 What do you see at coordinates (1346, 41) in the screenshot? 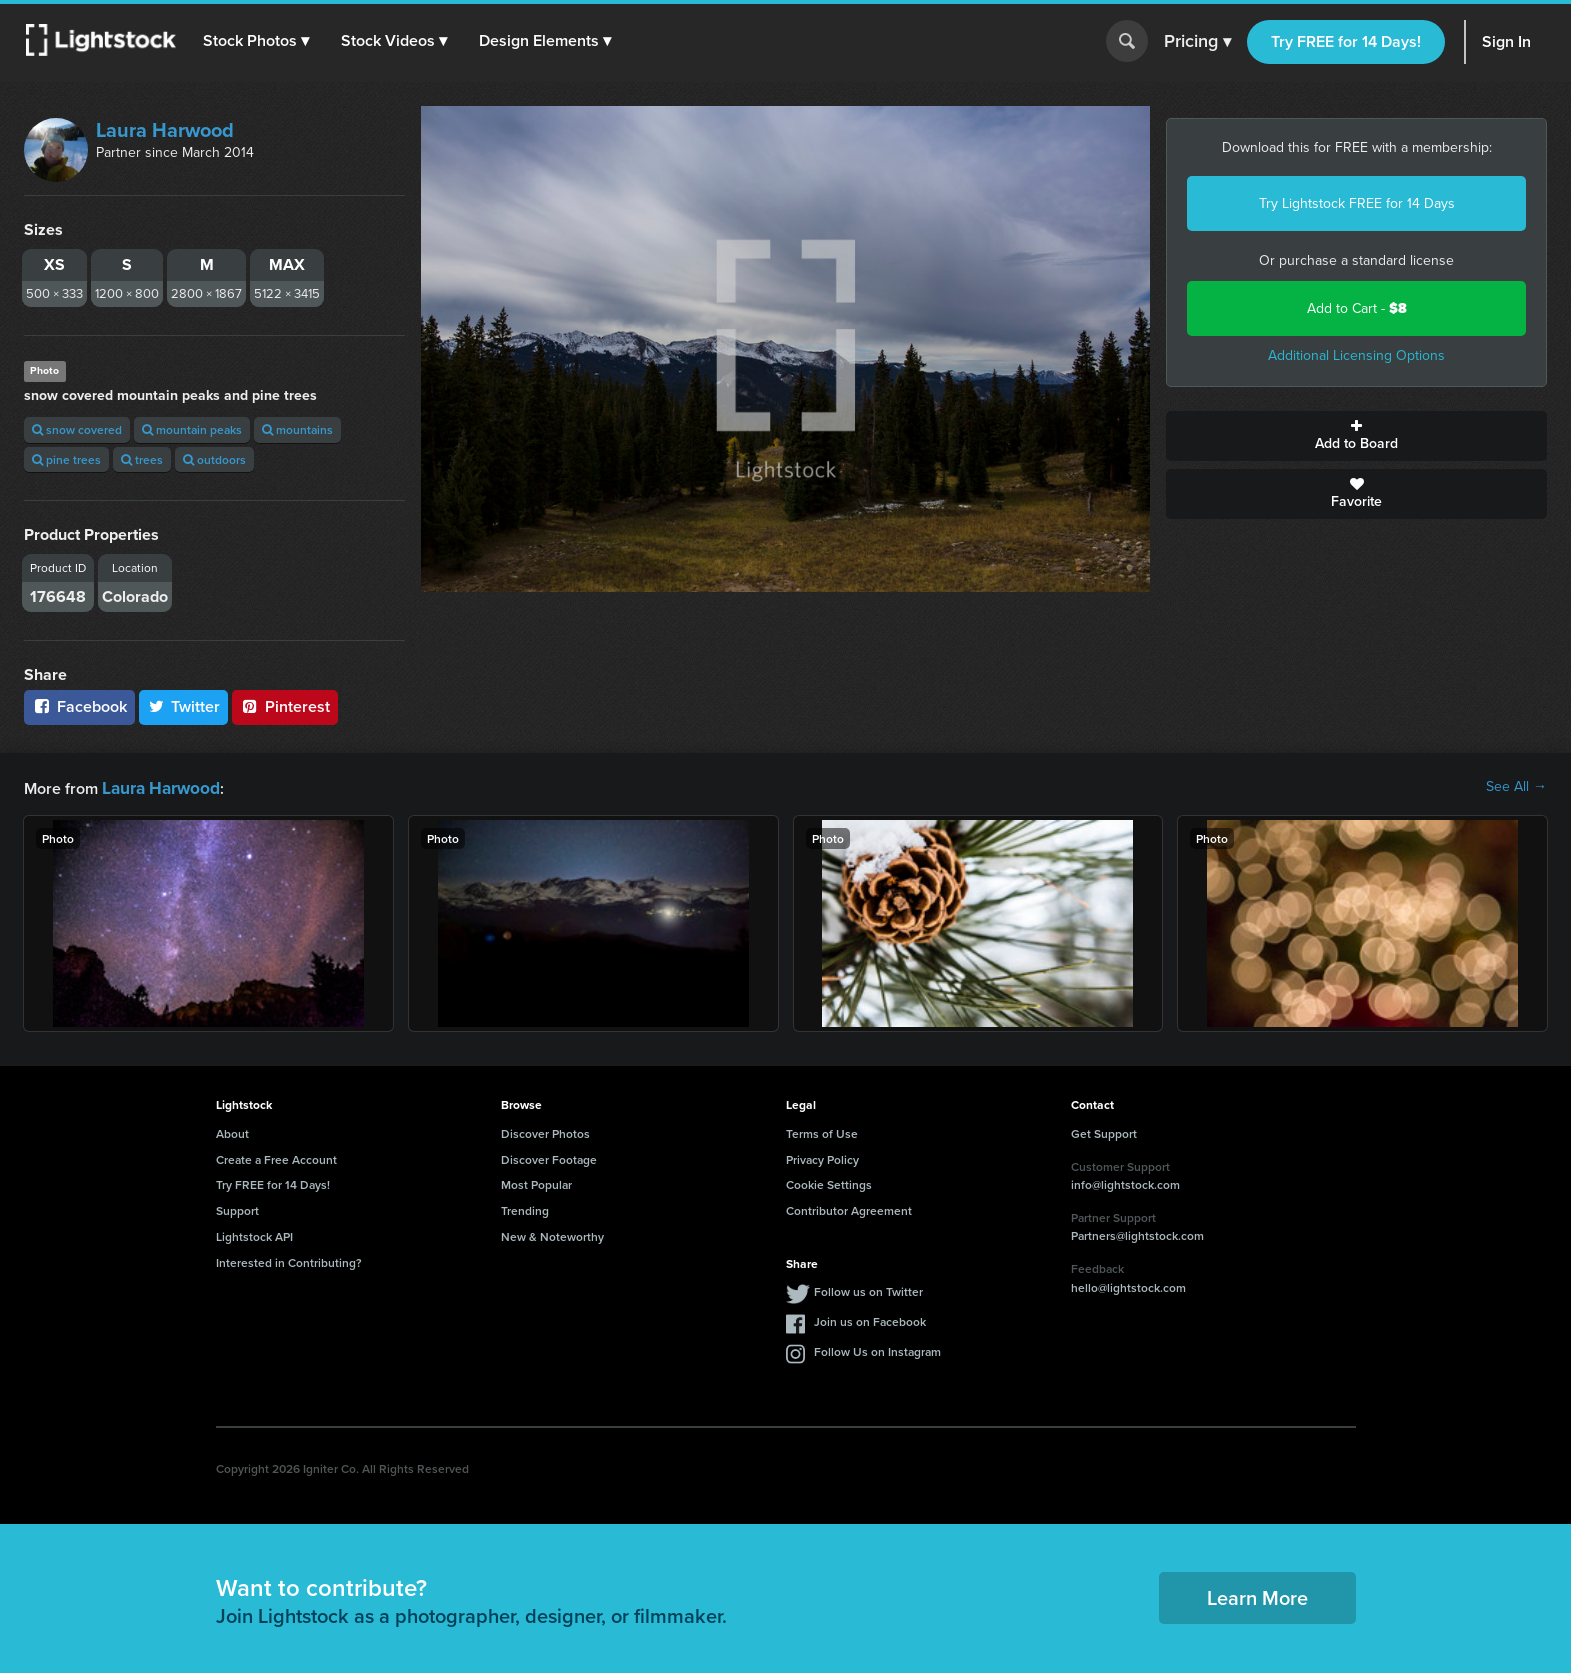
I see `Try FREE for 14 Days!` at bounding box center [1346, 41].